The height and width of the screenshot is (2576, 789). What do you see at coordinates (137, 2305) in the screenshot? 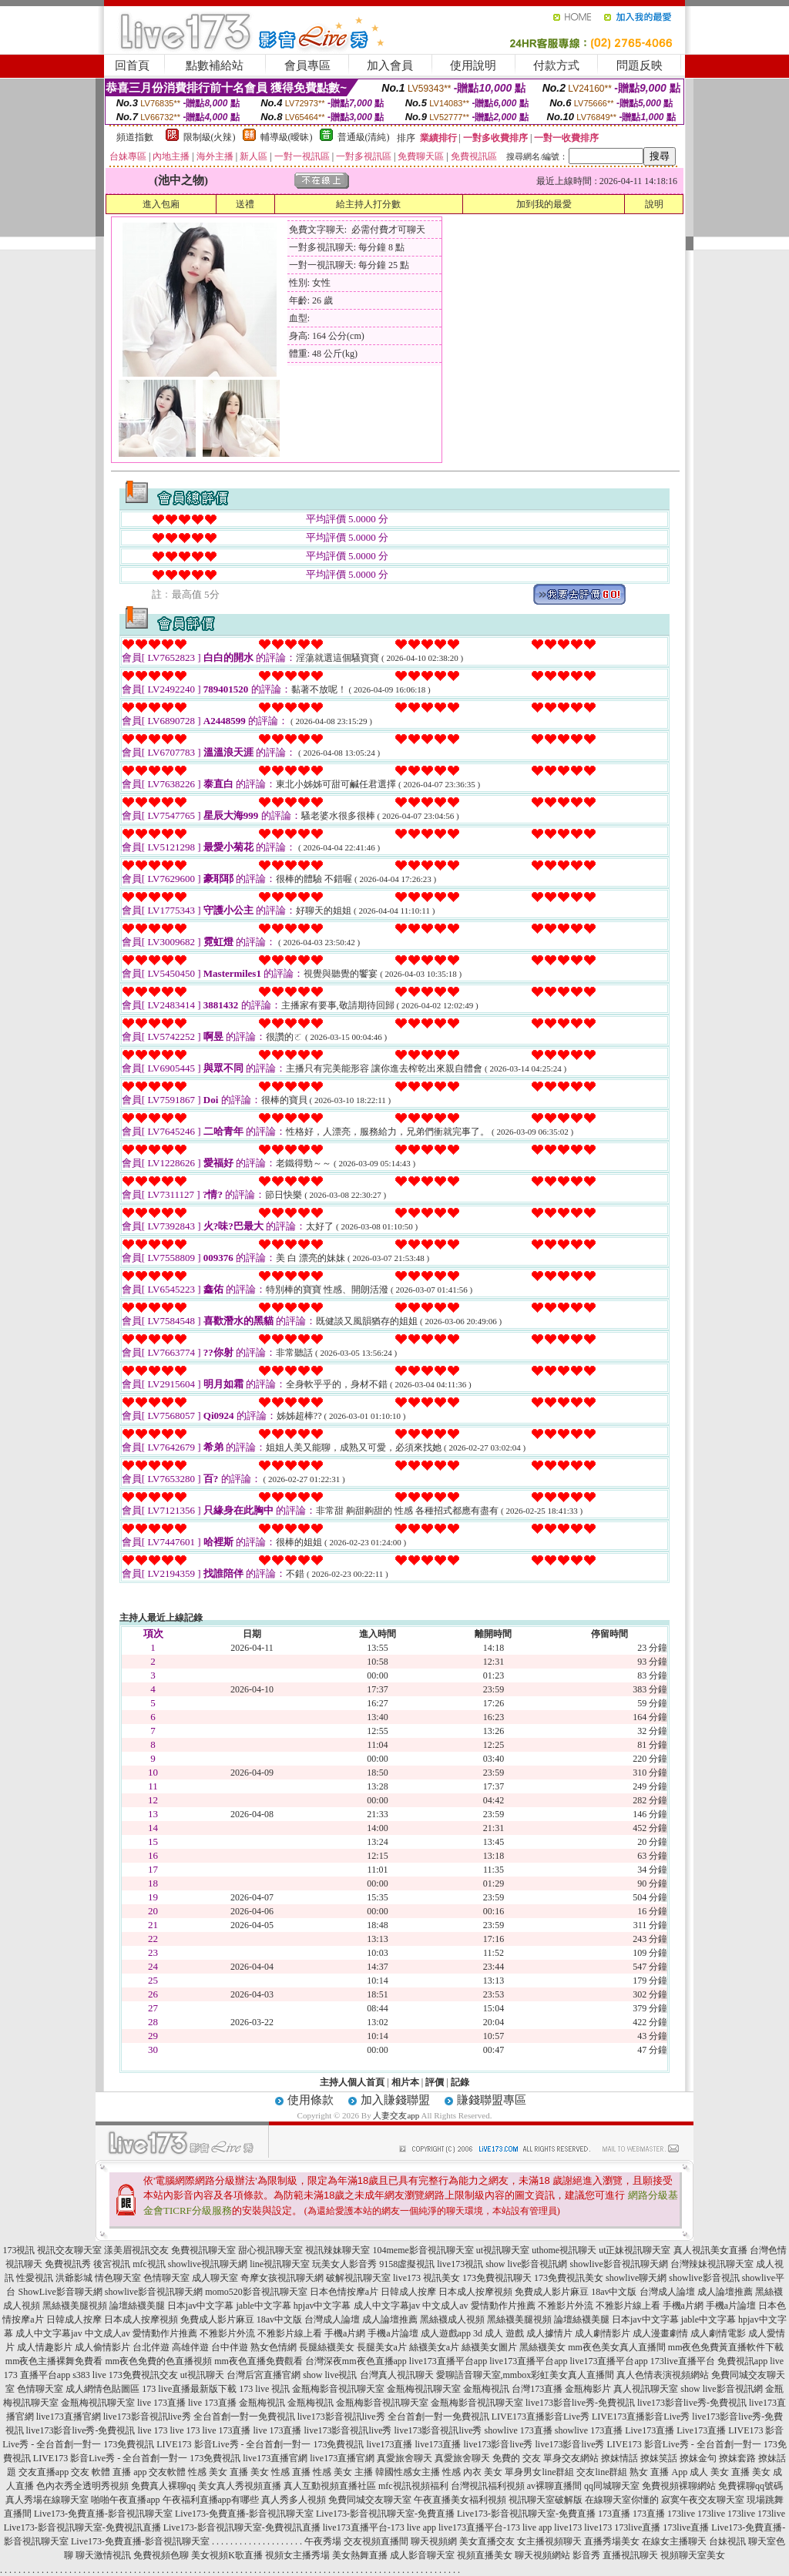
I see `論壇絲襪美腿` at bounding box center [137, 2305].